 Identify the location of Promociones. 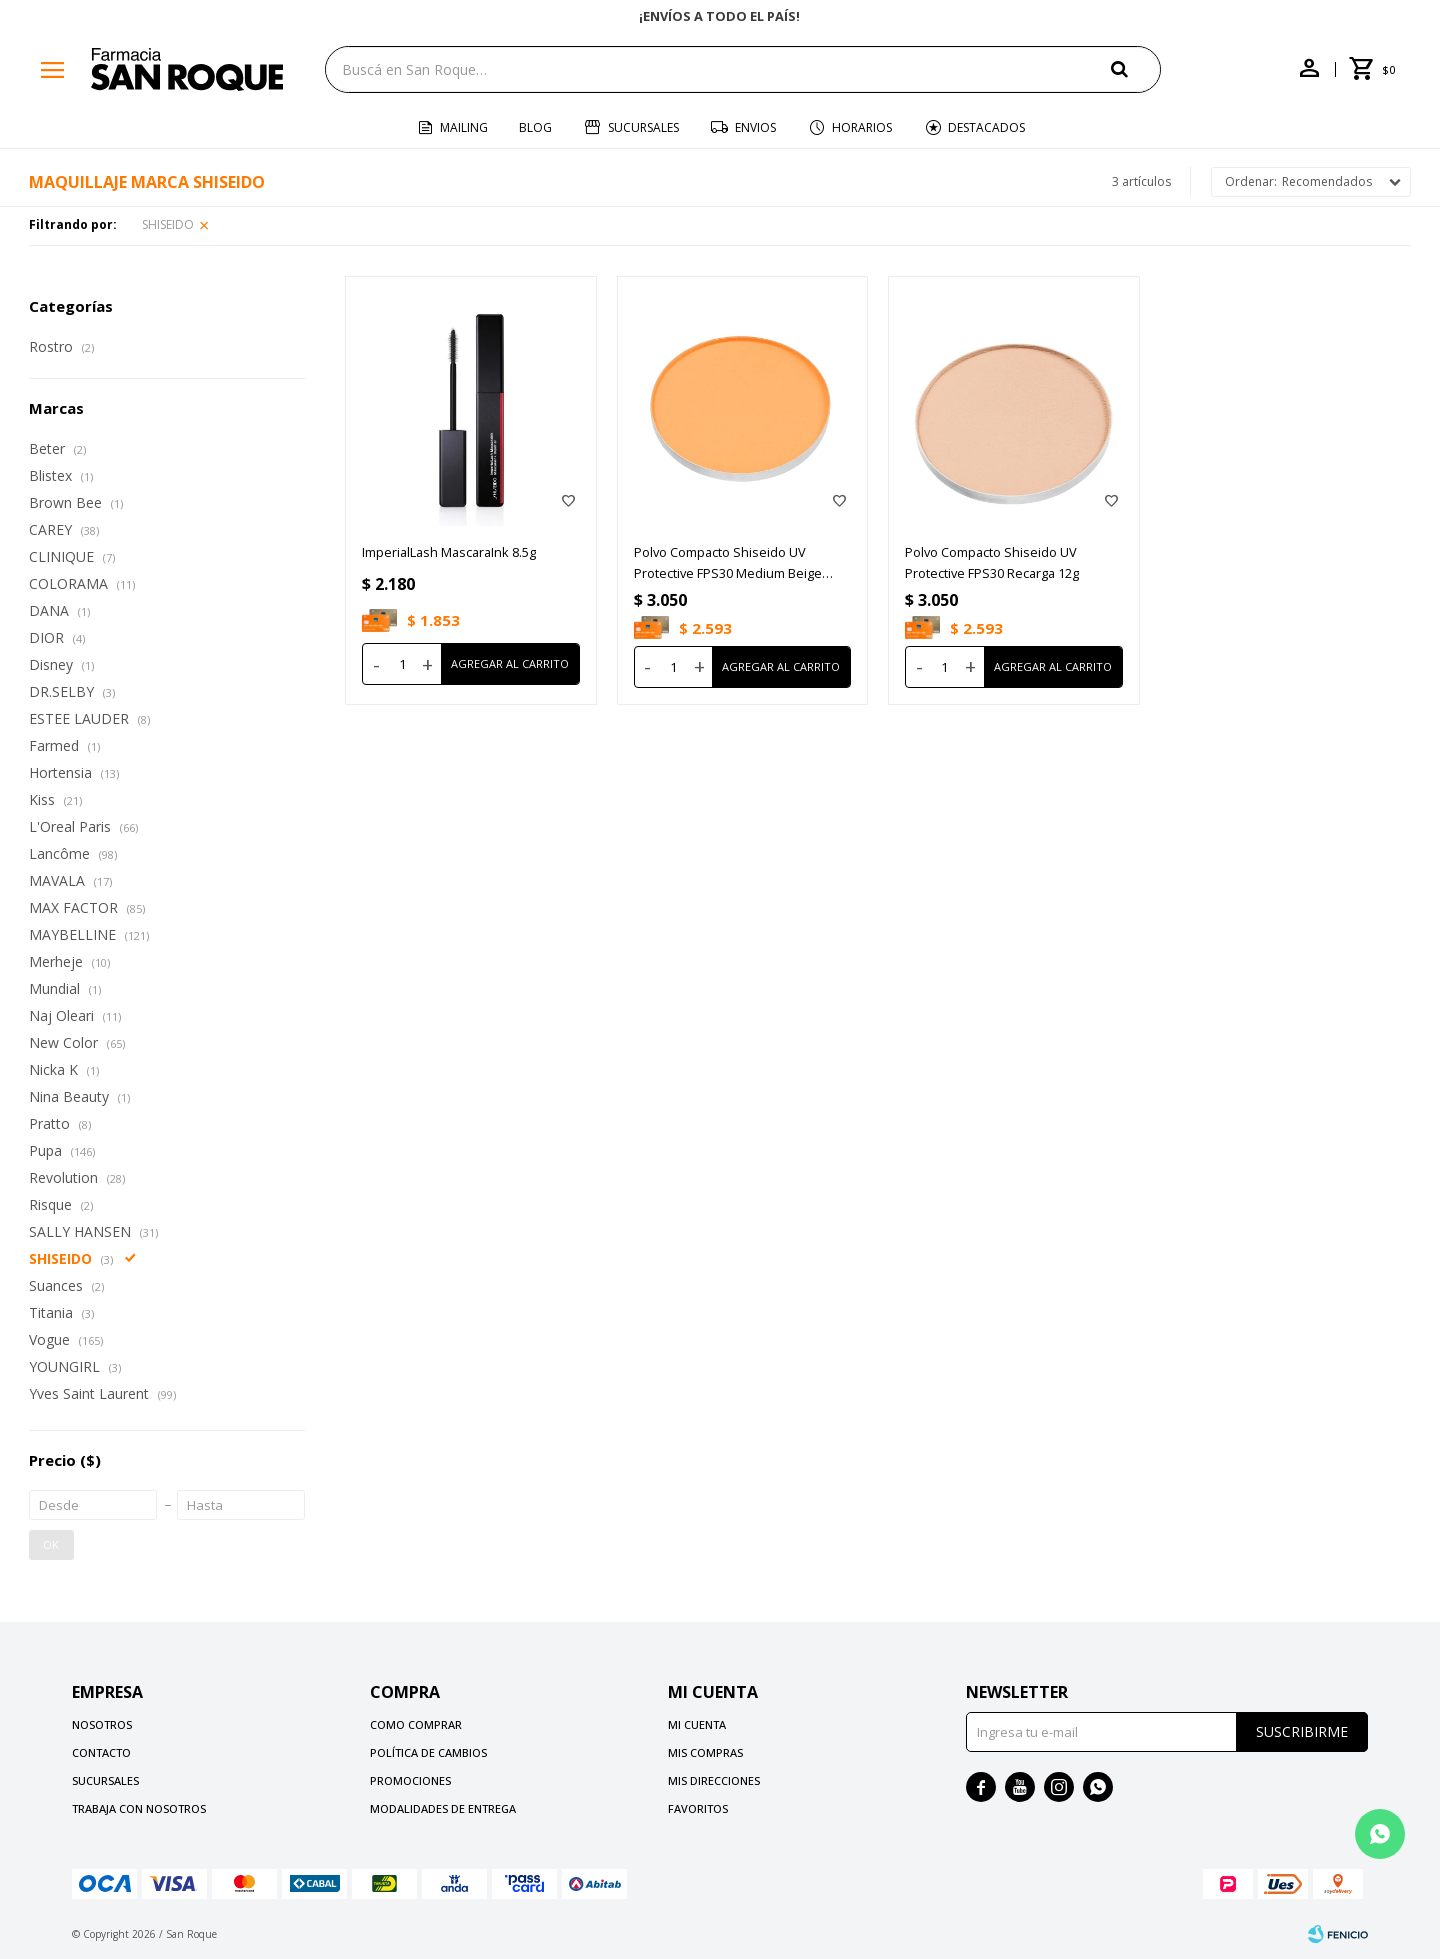
(410, 1780).